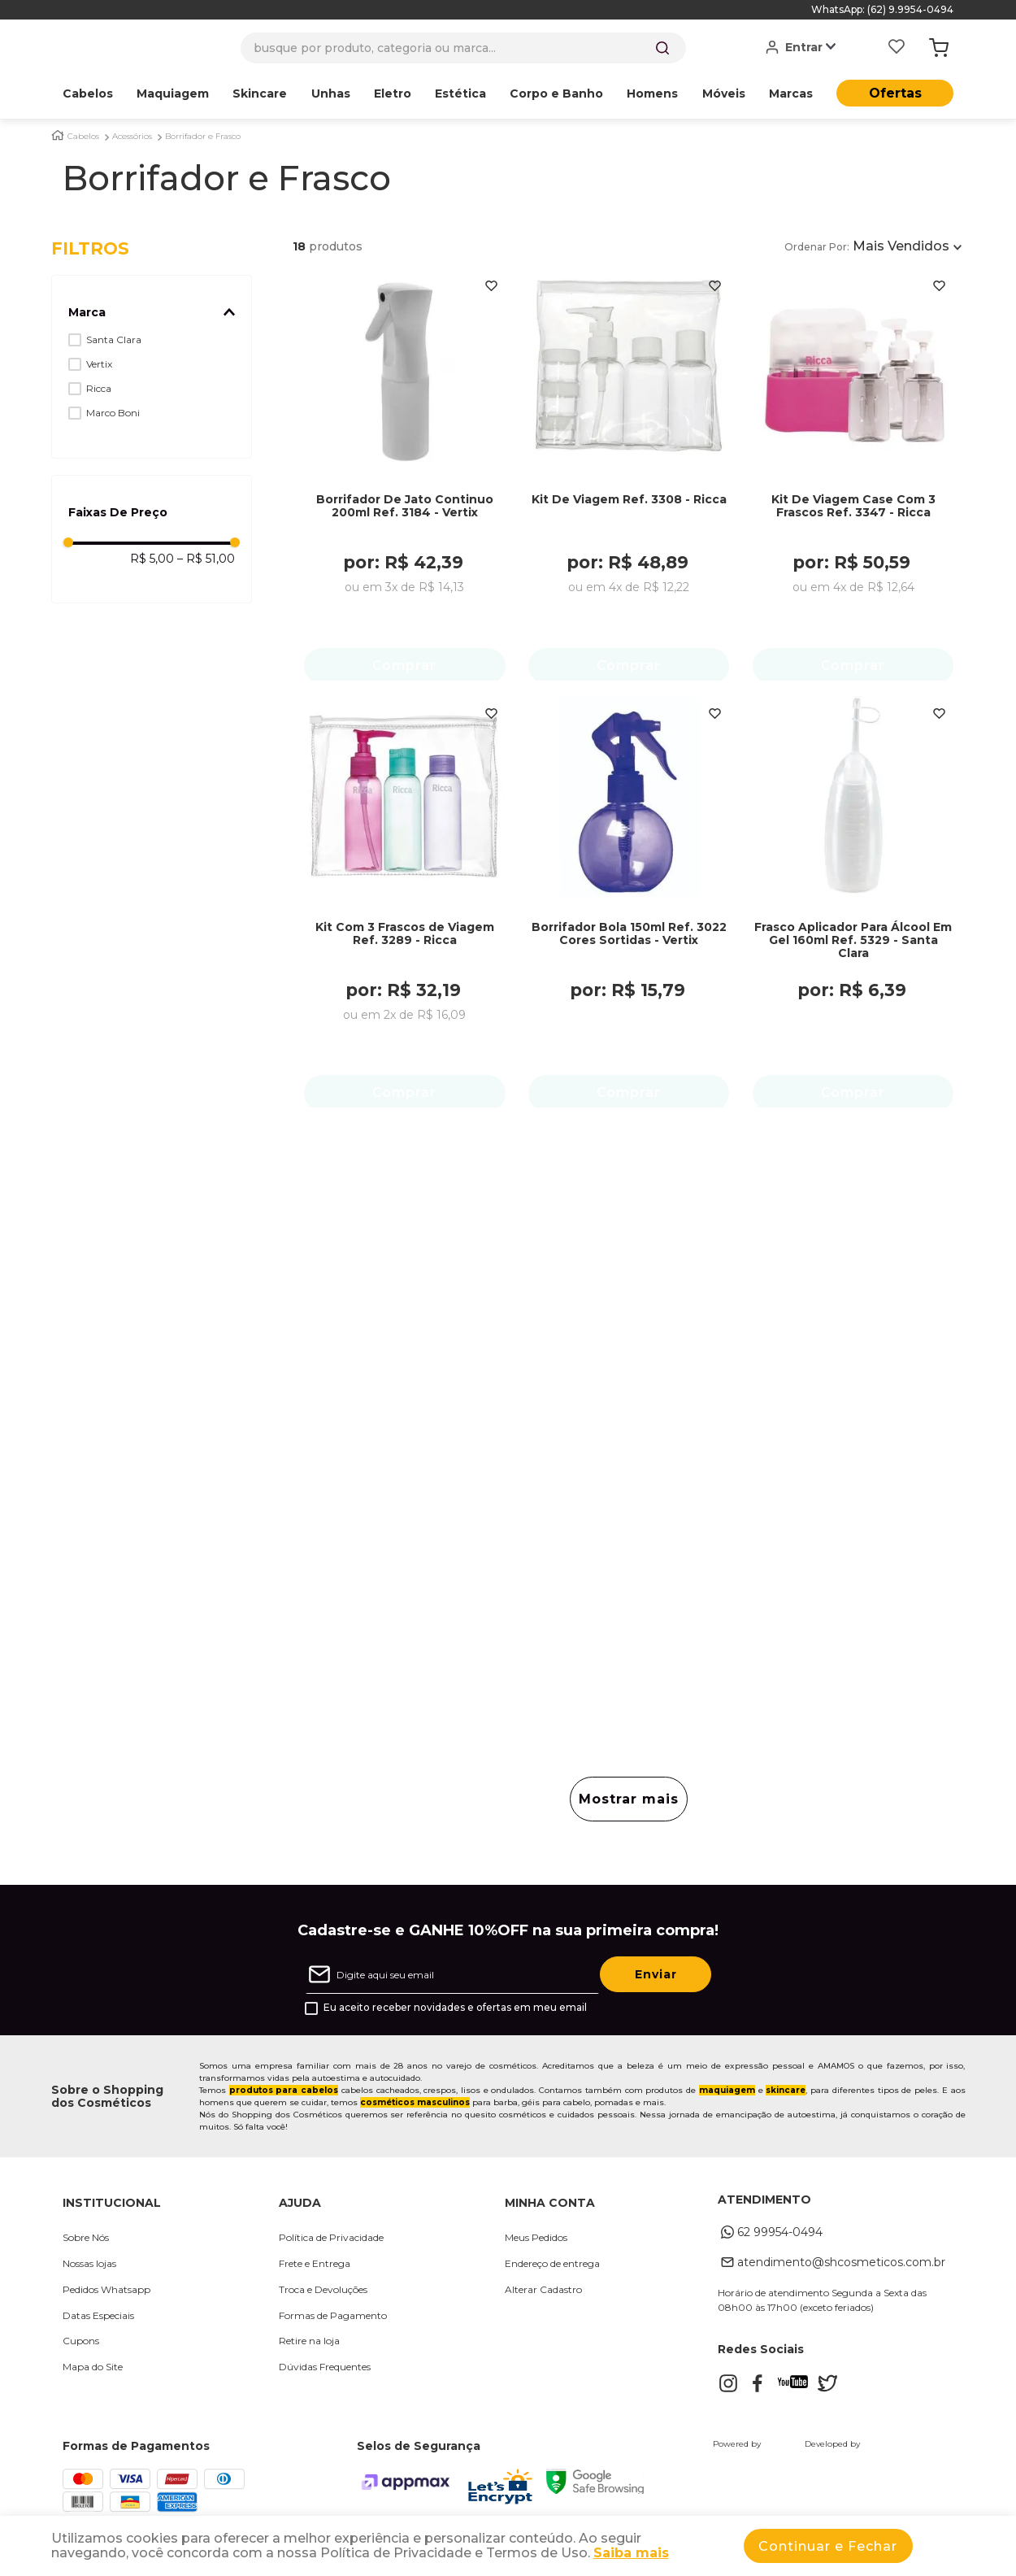 The width and height of the screenshot is (1016, 2576). Describe the element at coordinates (113, 339) in the screenshot. I see `Santa Clara` at that location.